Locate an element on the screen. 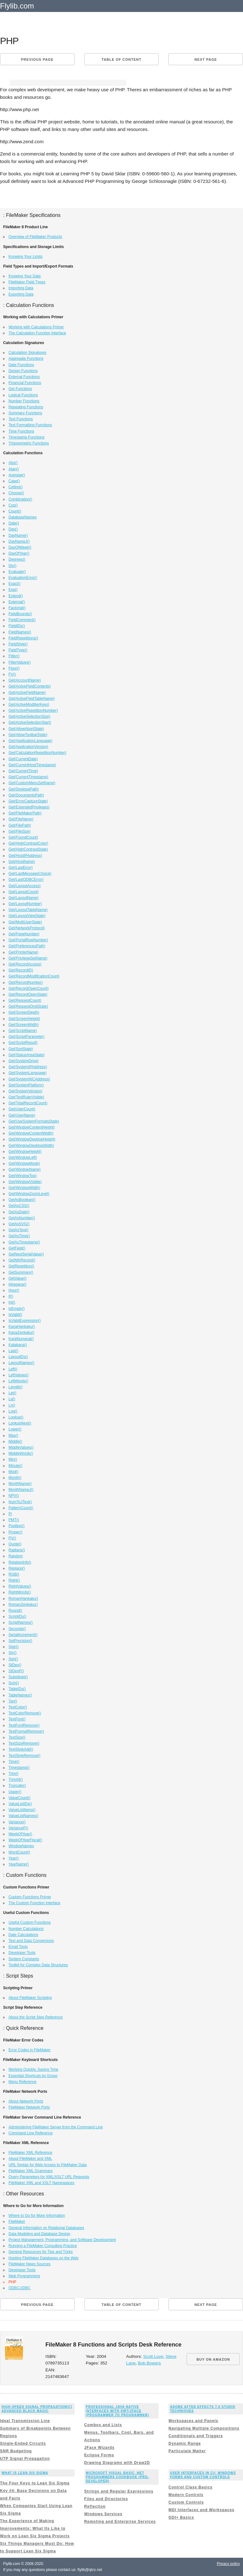 The image size is (243, 2576). Get(PrinterName) is located at coordinates (23, 952).